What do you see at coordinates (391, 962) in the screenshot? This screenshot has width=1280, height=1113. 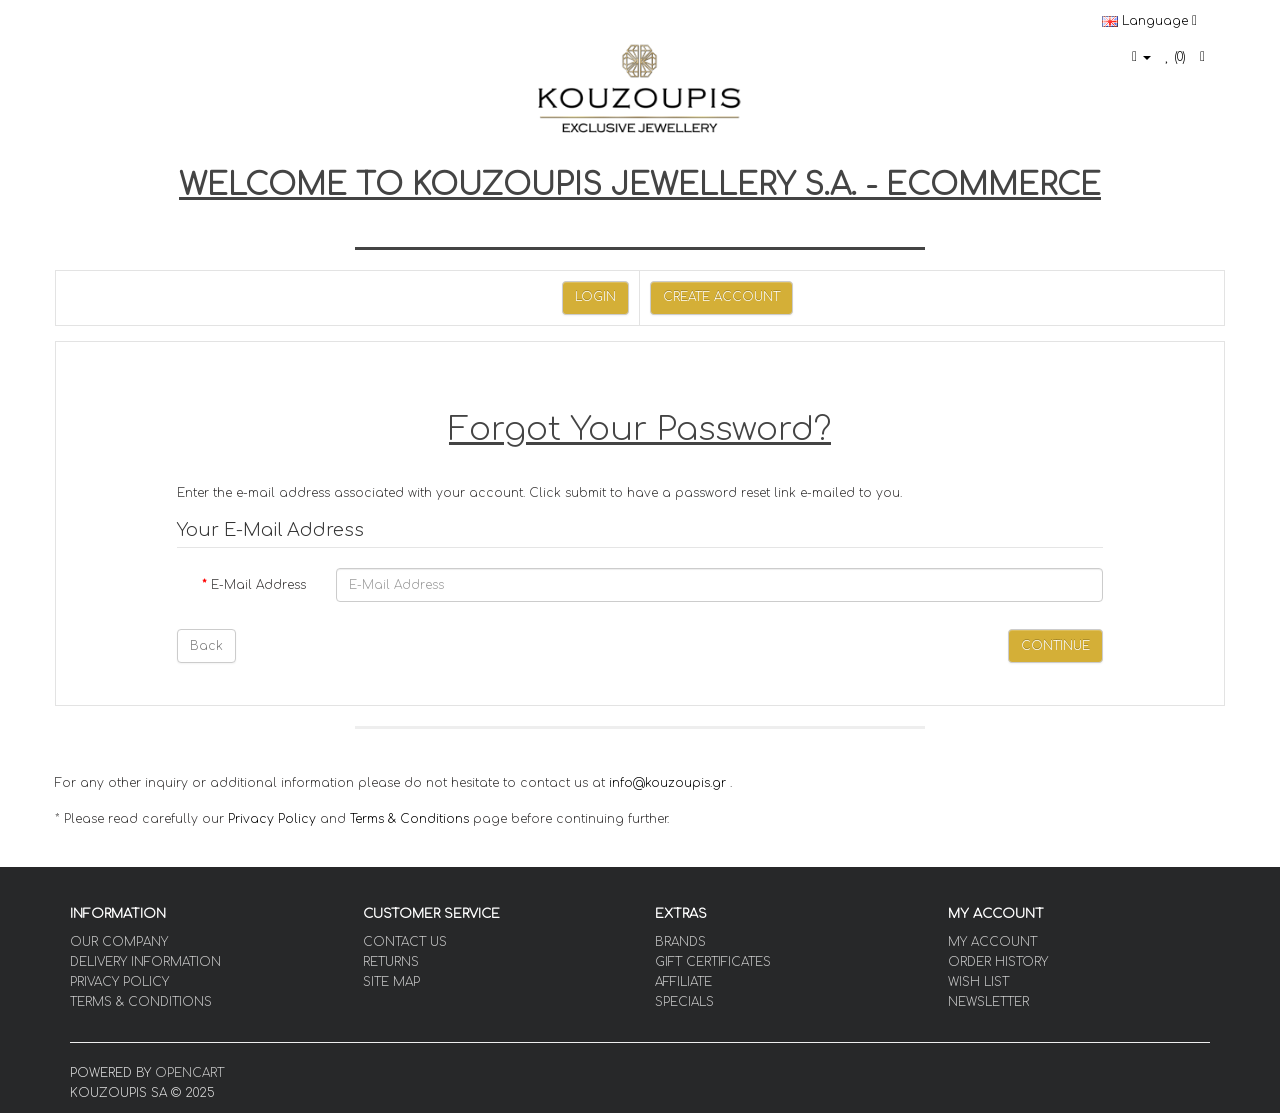 I see `Returns` at bounding box center [391, 962].